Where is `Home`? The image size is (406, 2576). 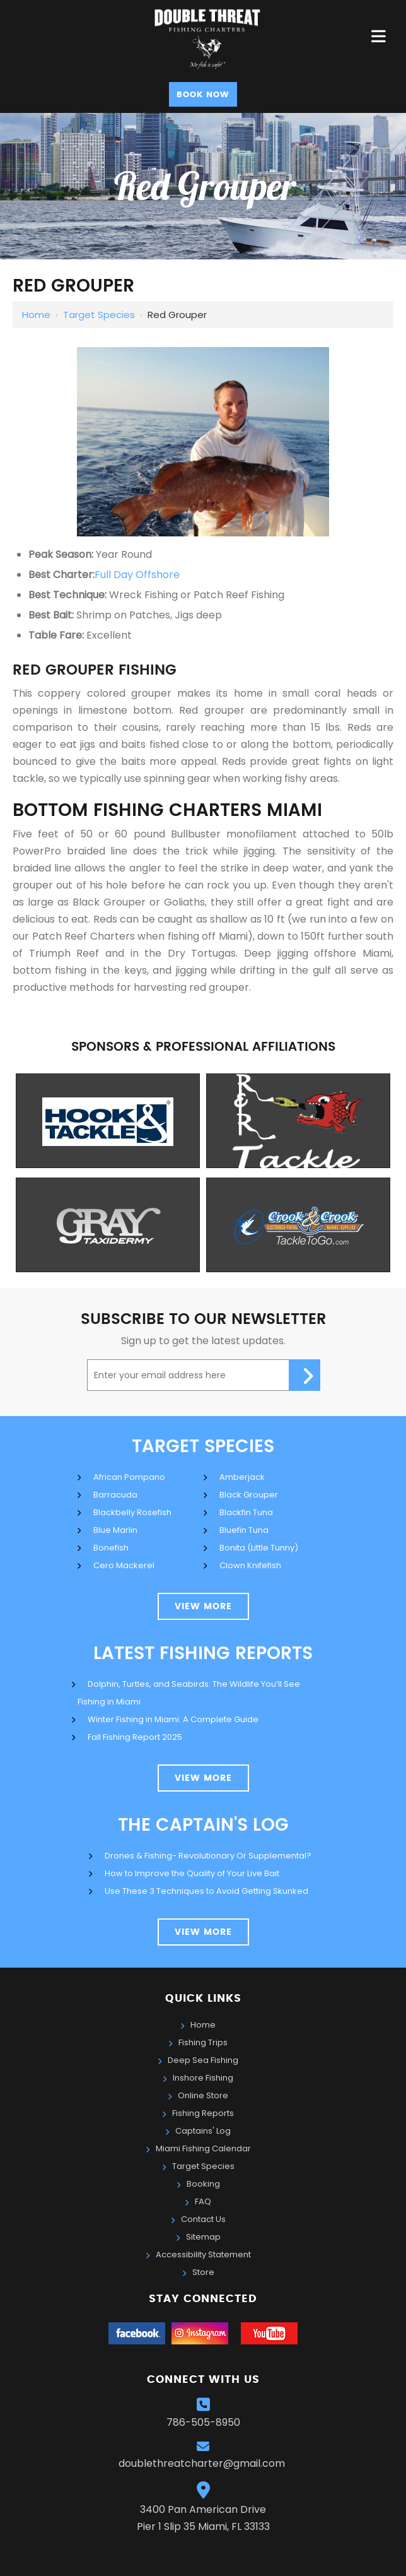 Home is located at coordinates (36, 314).